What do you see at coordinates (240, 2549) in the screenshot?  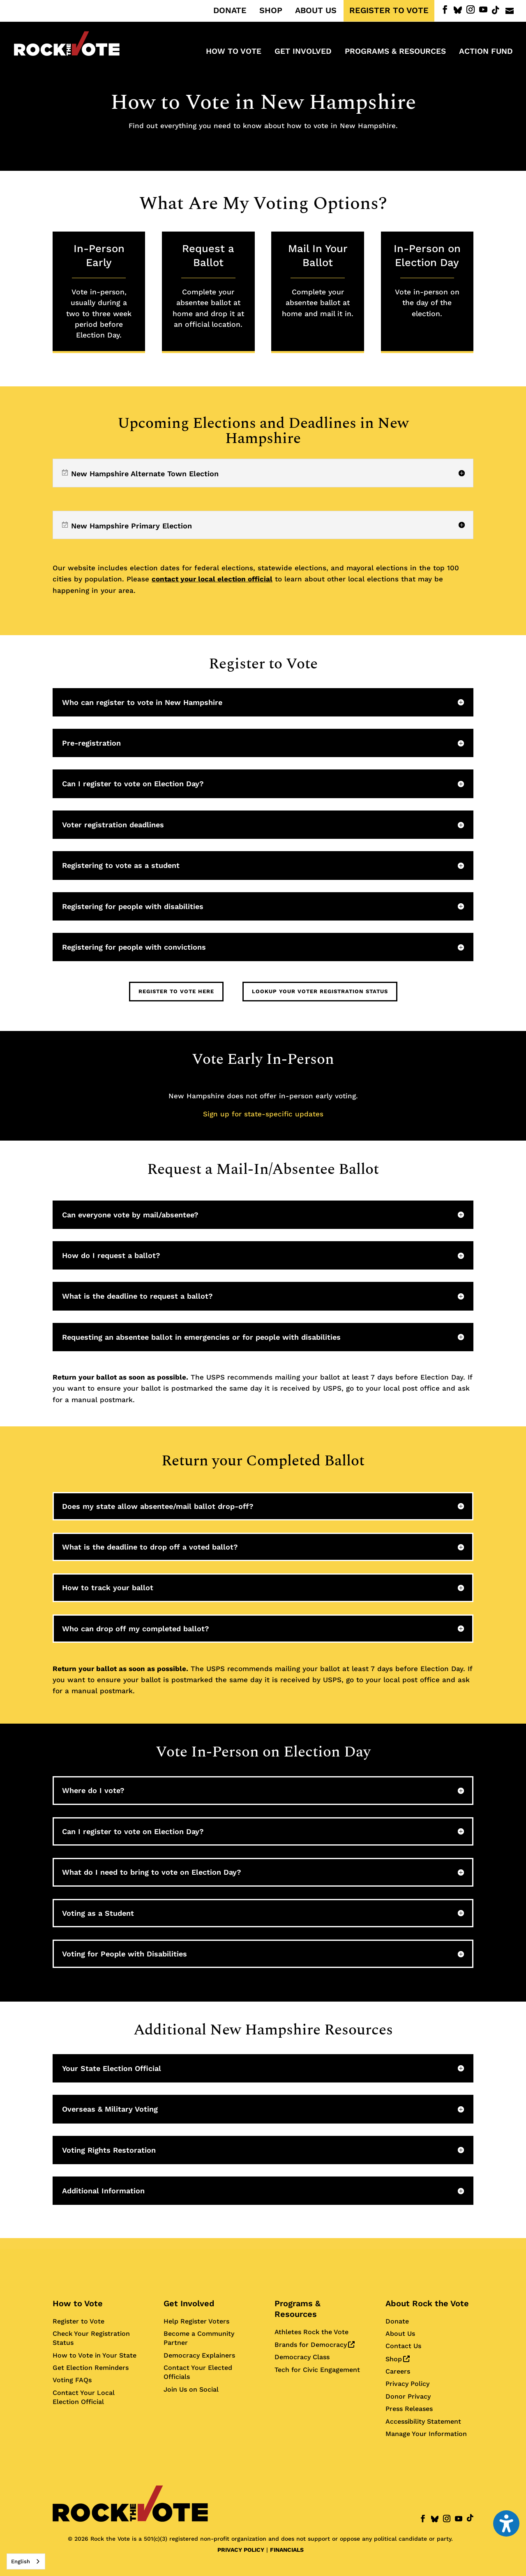 I see `PRIVACY POLICY` at bounding box center [240, 2549].